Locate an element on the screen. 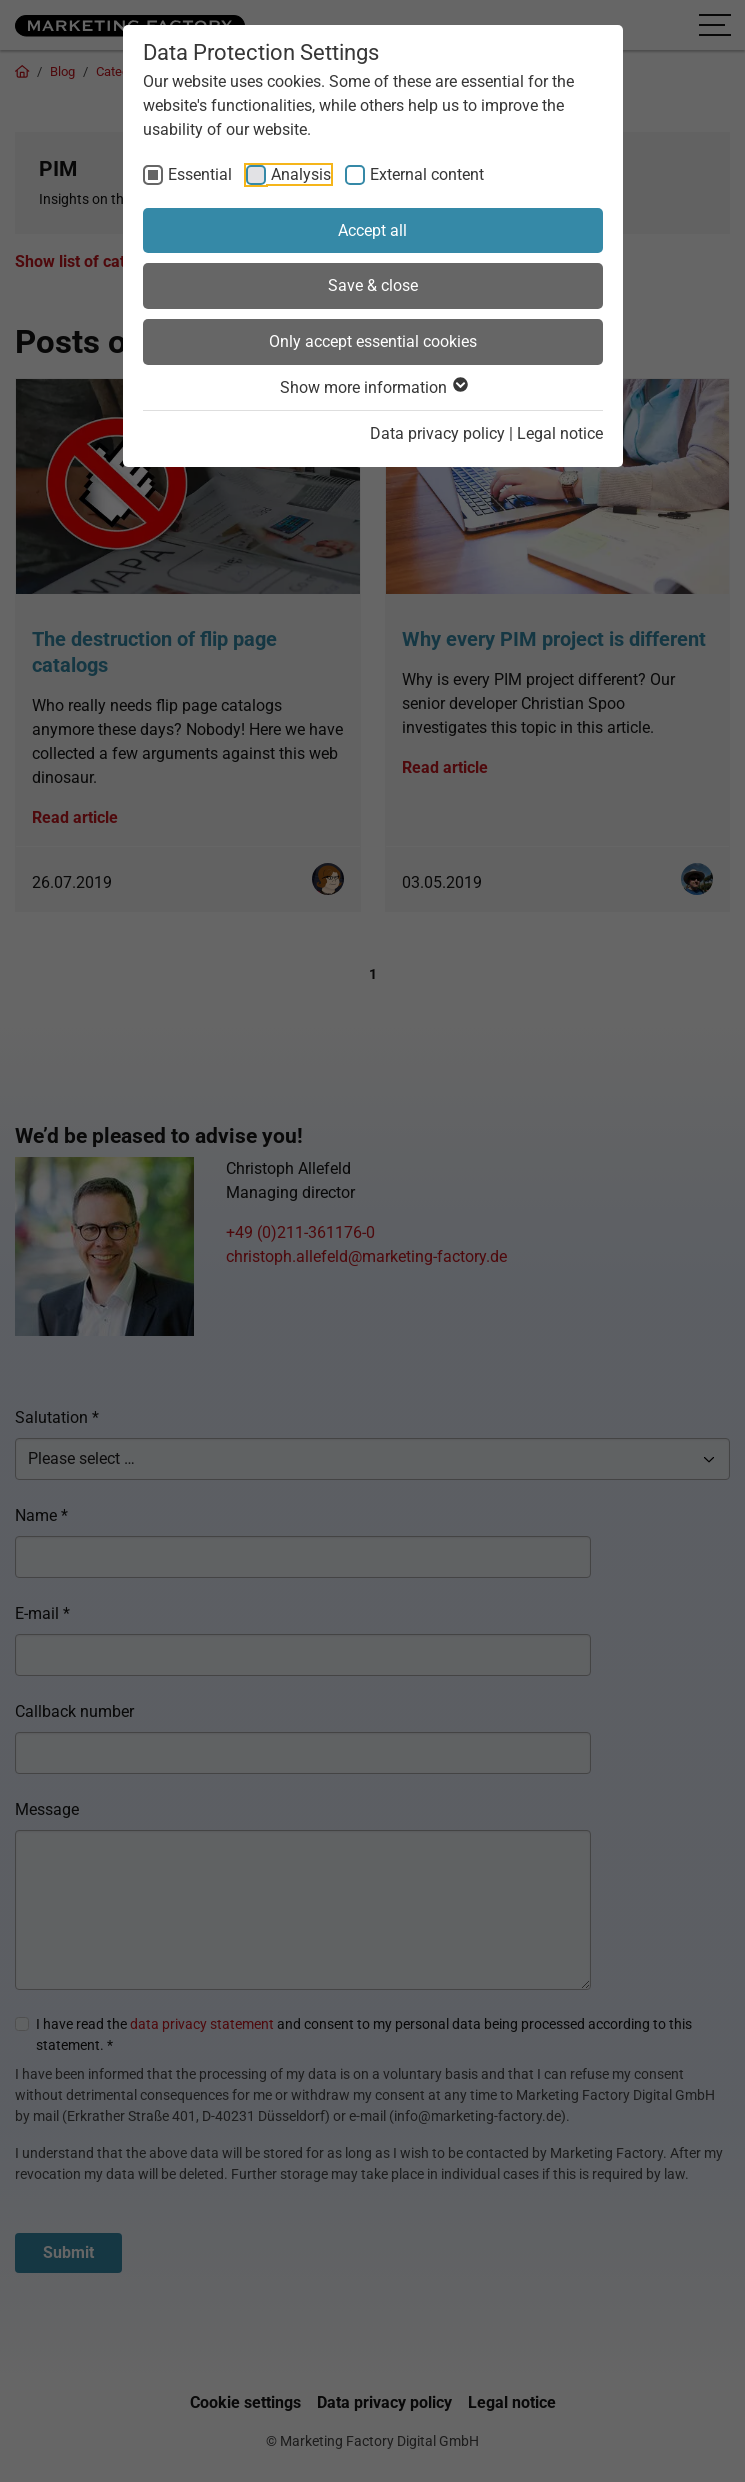 The width and height of the screenshot is (745, 2482). Legal notice is located at coordinates (560, 433).